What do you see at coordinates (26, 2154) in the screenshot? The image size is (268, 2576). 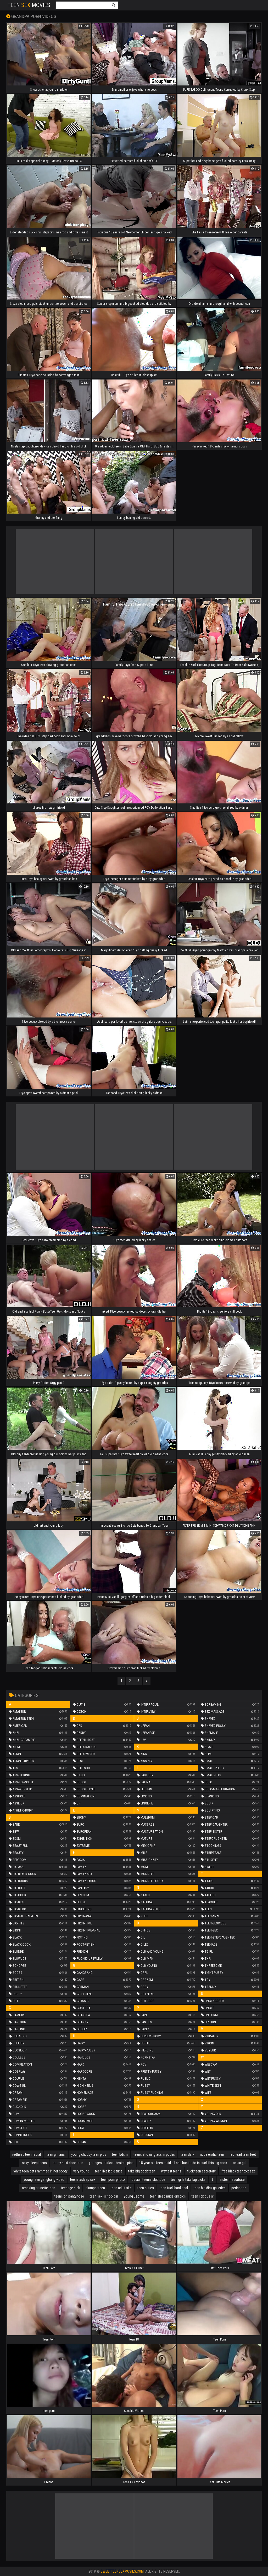 I see `redhead teen facial` at bounding box center [26, 2154].